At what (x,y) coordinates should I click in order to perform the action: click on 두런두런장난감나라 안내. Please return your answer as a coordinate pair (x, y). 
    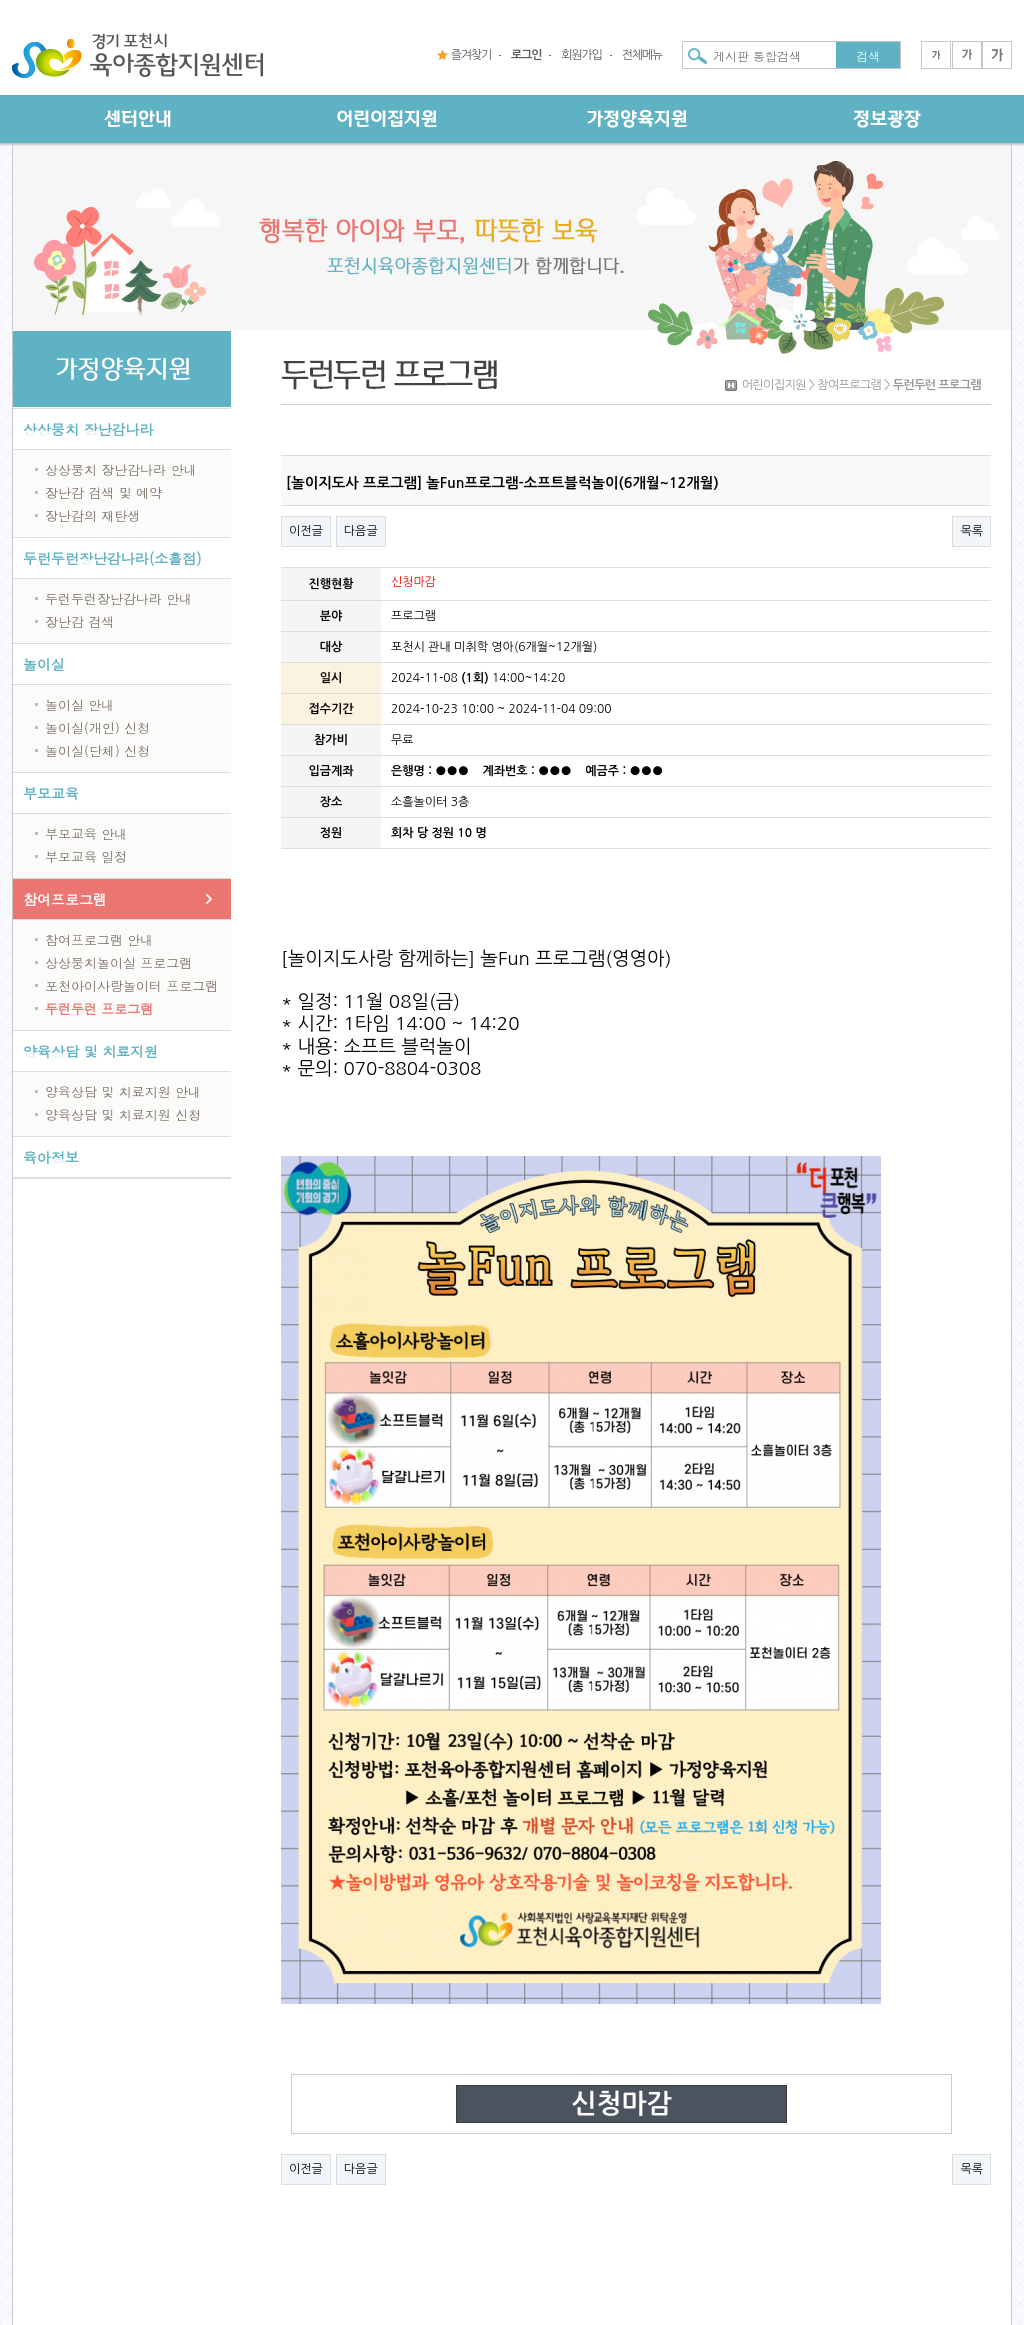
    Looking at the image, I should click on (118, 598).